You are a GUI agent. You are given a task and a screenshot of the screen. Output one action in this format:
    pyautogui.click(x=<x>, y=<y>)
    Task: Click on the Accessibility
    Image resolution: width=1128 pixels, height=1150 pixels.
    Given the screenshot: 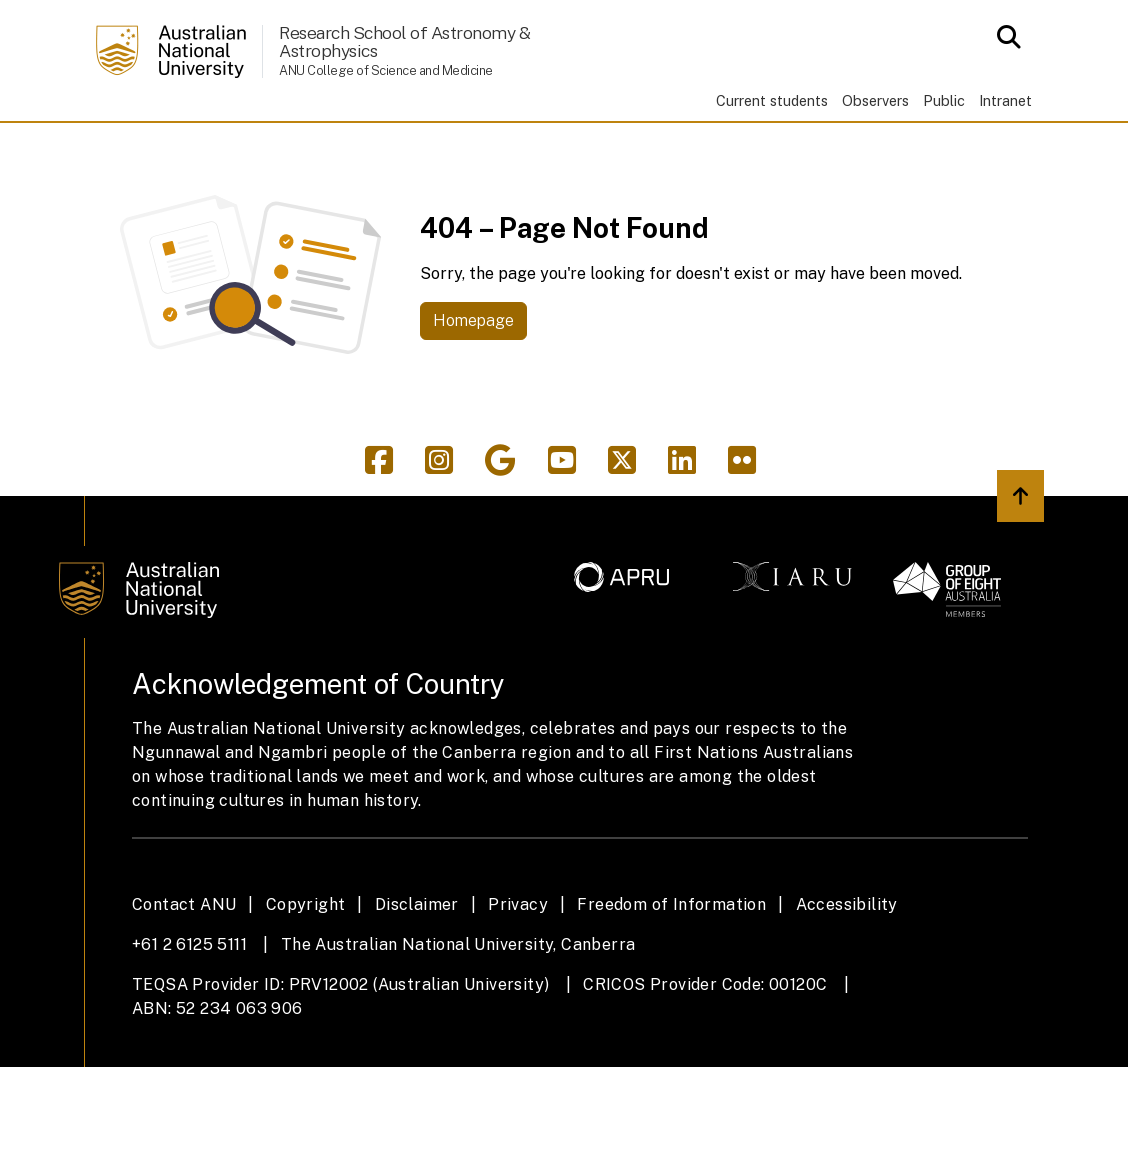 What is the action you would take?
    pyautogui.click(x=847, y=988)
    